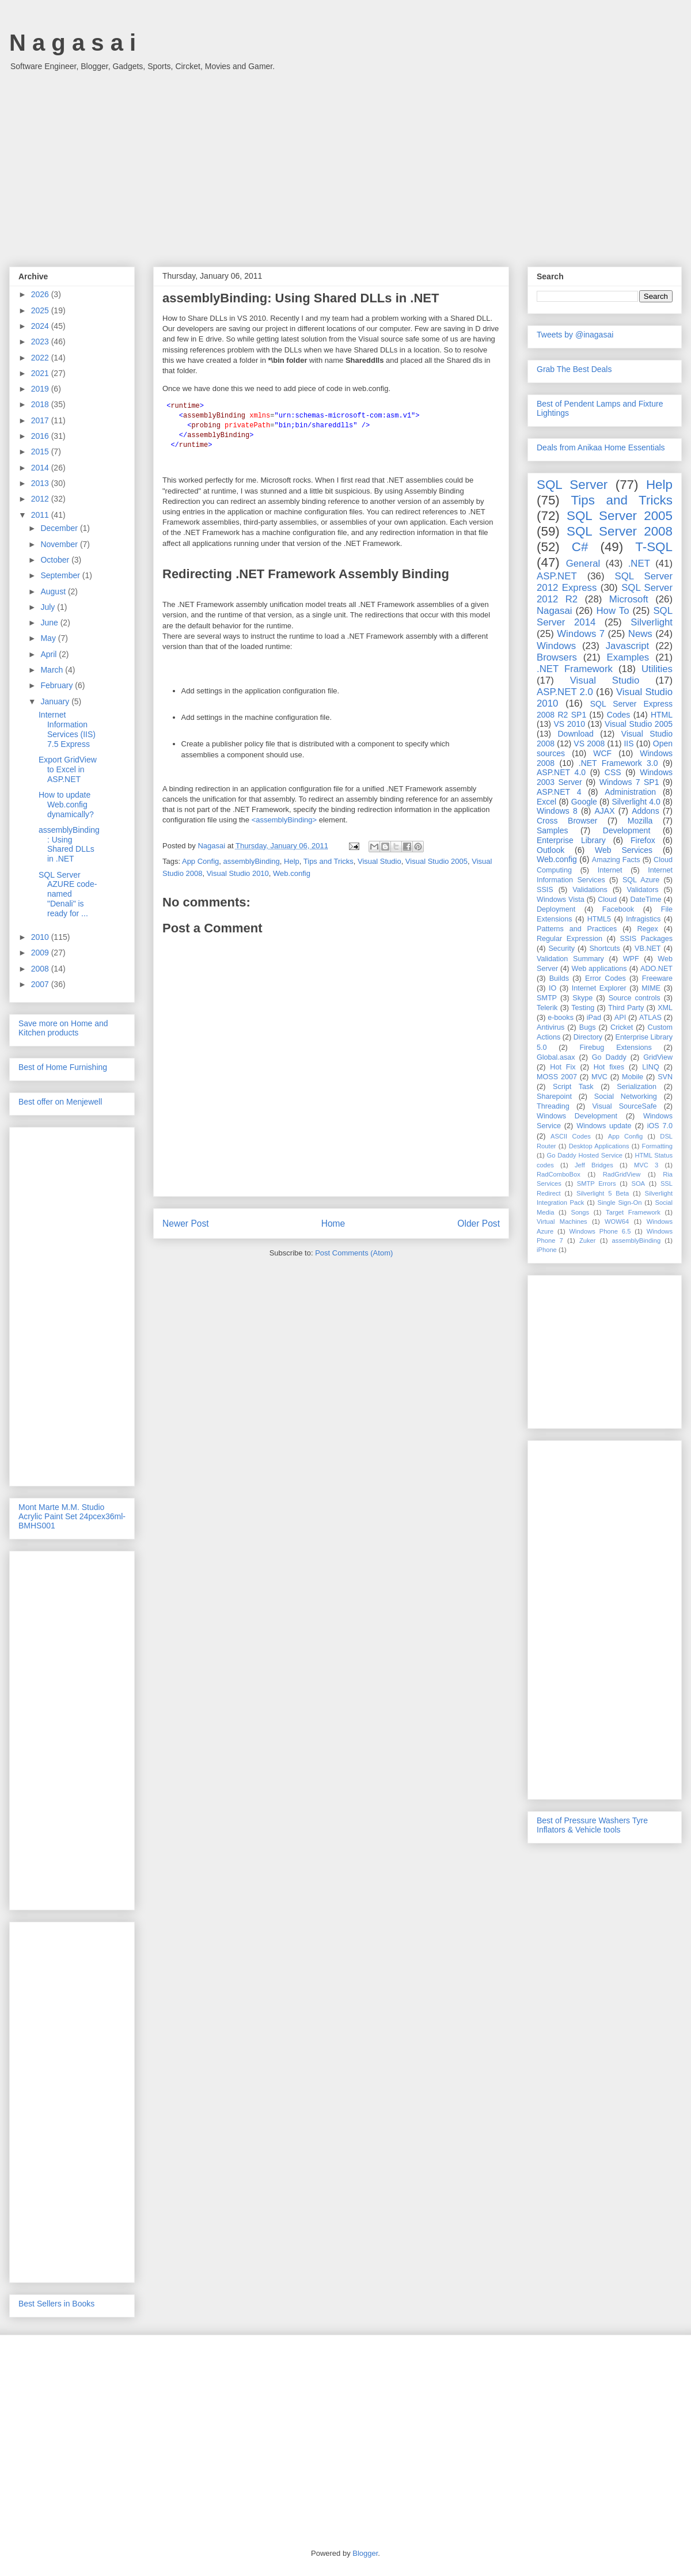 The image size is (691, 2576). I want to click on SSIS, so click(545, 890).